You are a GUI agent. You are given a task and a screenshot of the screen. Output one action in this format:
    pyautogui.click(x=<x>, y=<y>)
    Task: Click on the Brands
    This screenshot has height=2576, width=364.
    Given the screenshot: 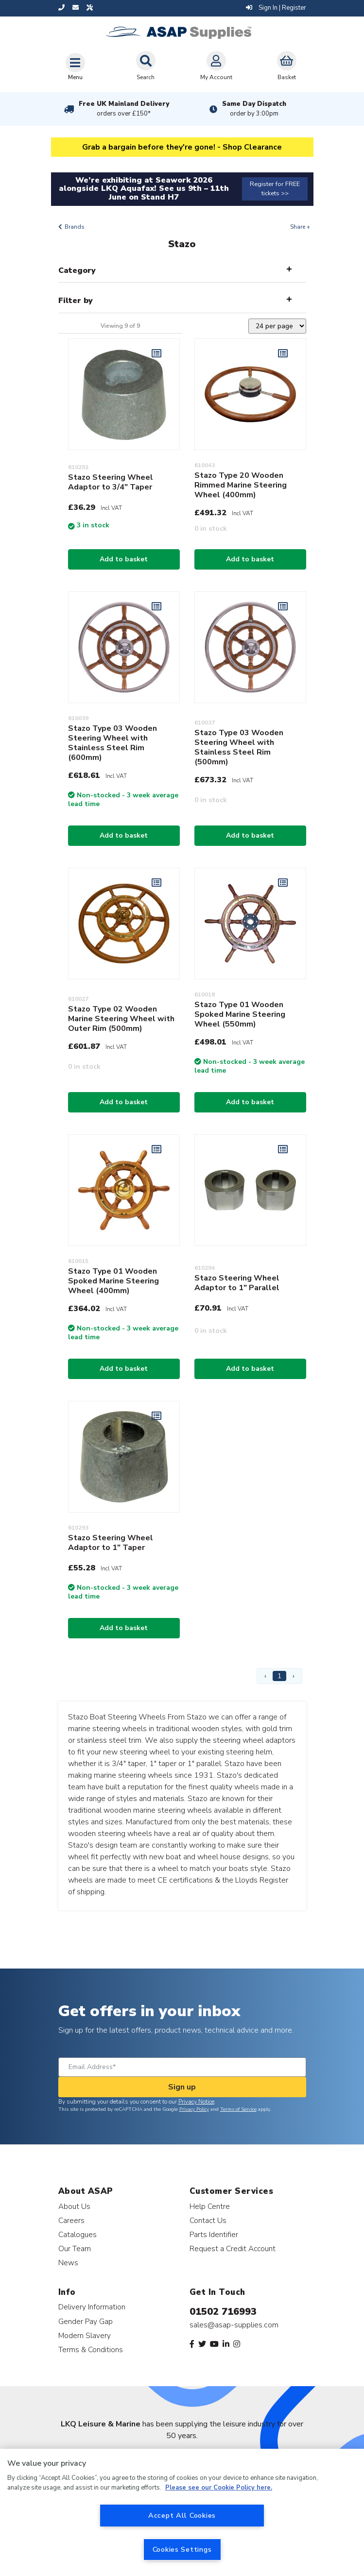 What is the action you would take?
    pyautogui.click(x=75, y=227)
    